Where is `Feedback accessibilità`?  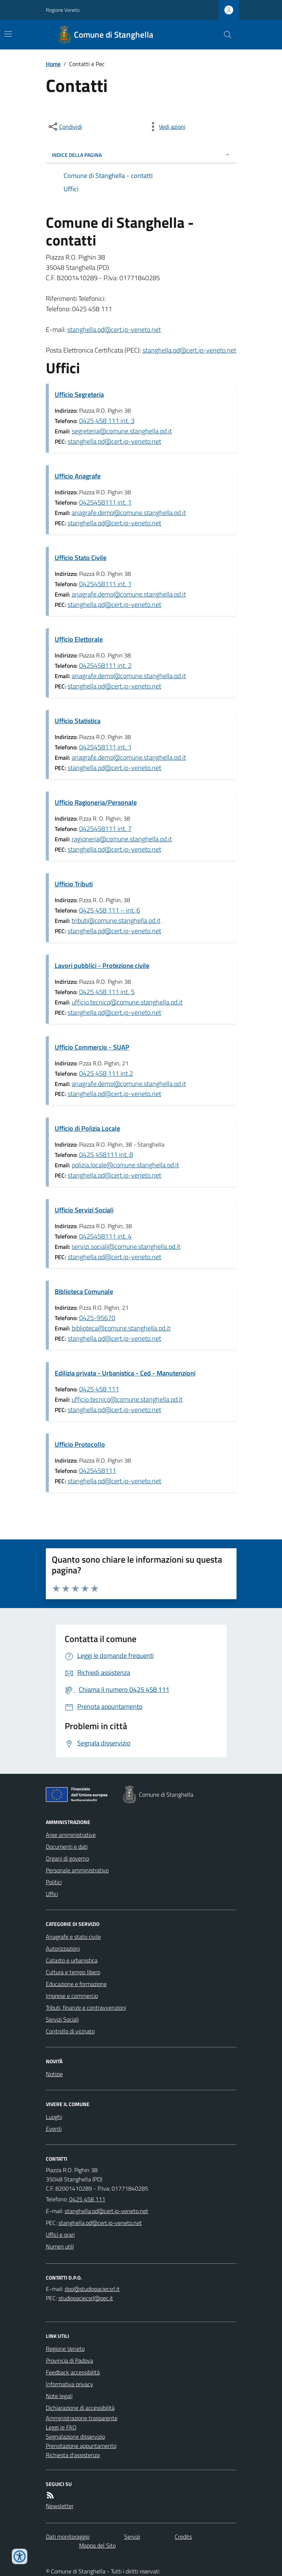 Feedback accessibilità is located at coordinates (73, 2372).